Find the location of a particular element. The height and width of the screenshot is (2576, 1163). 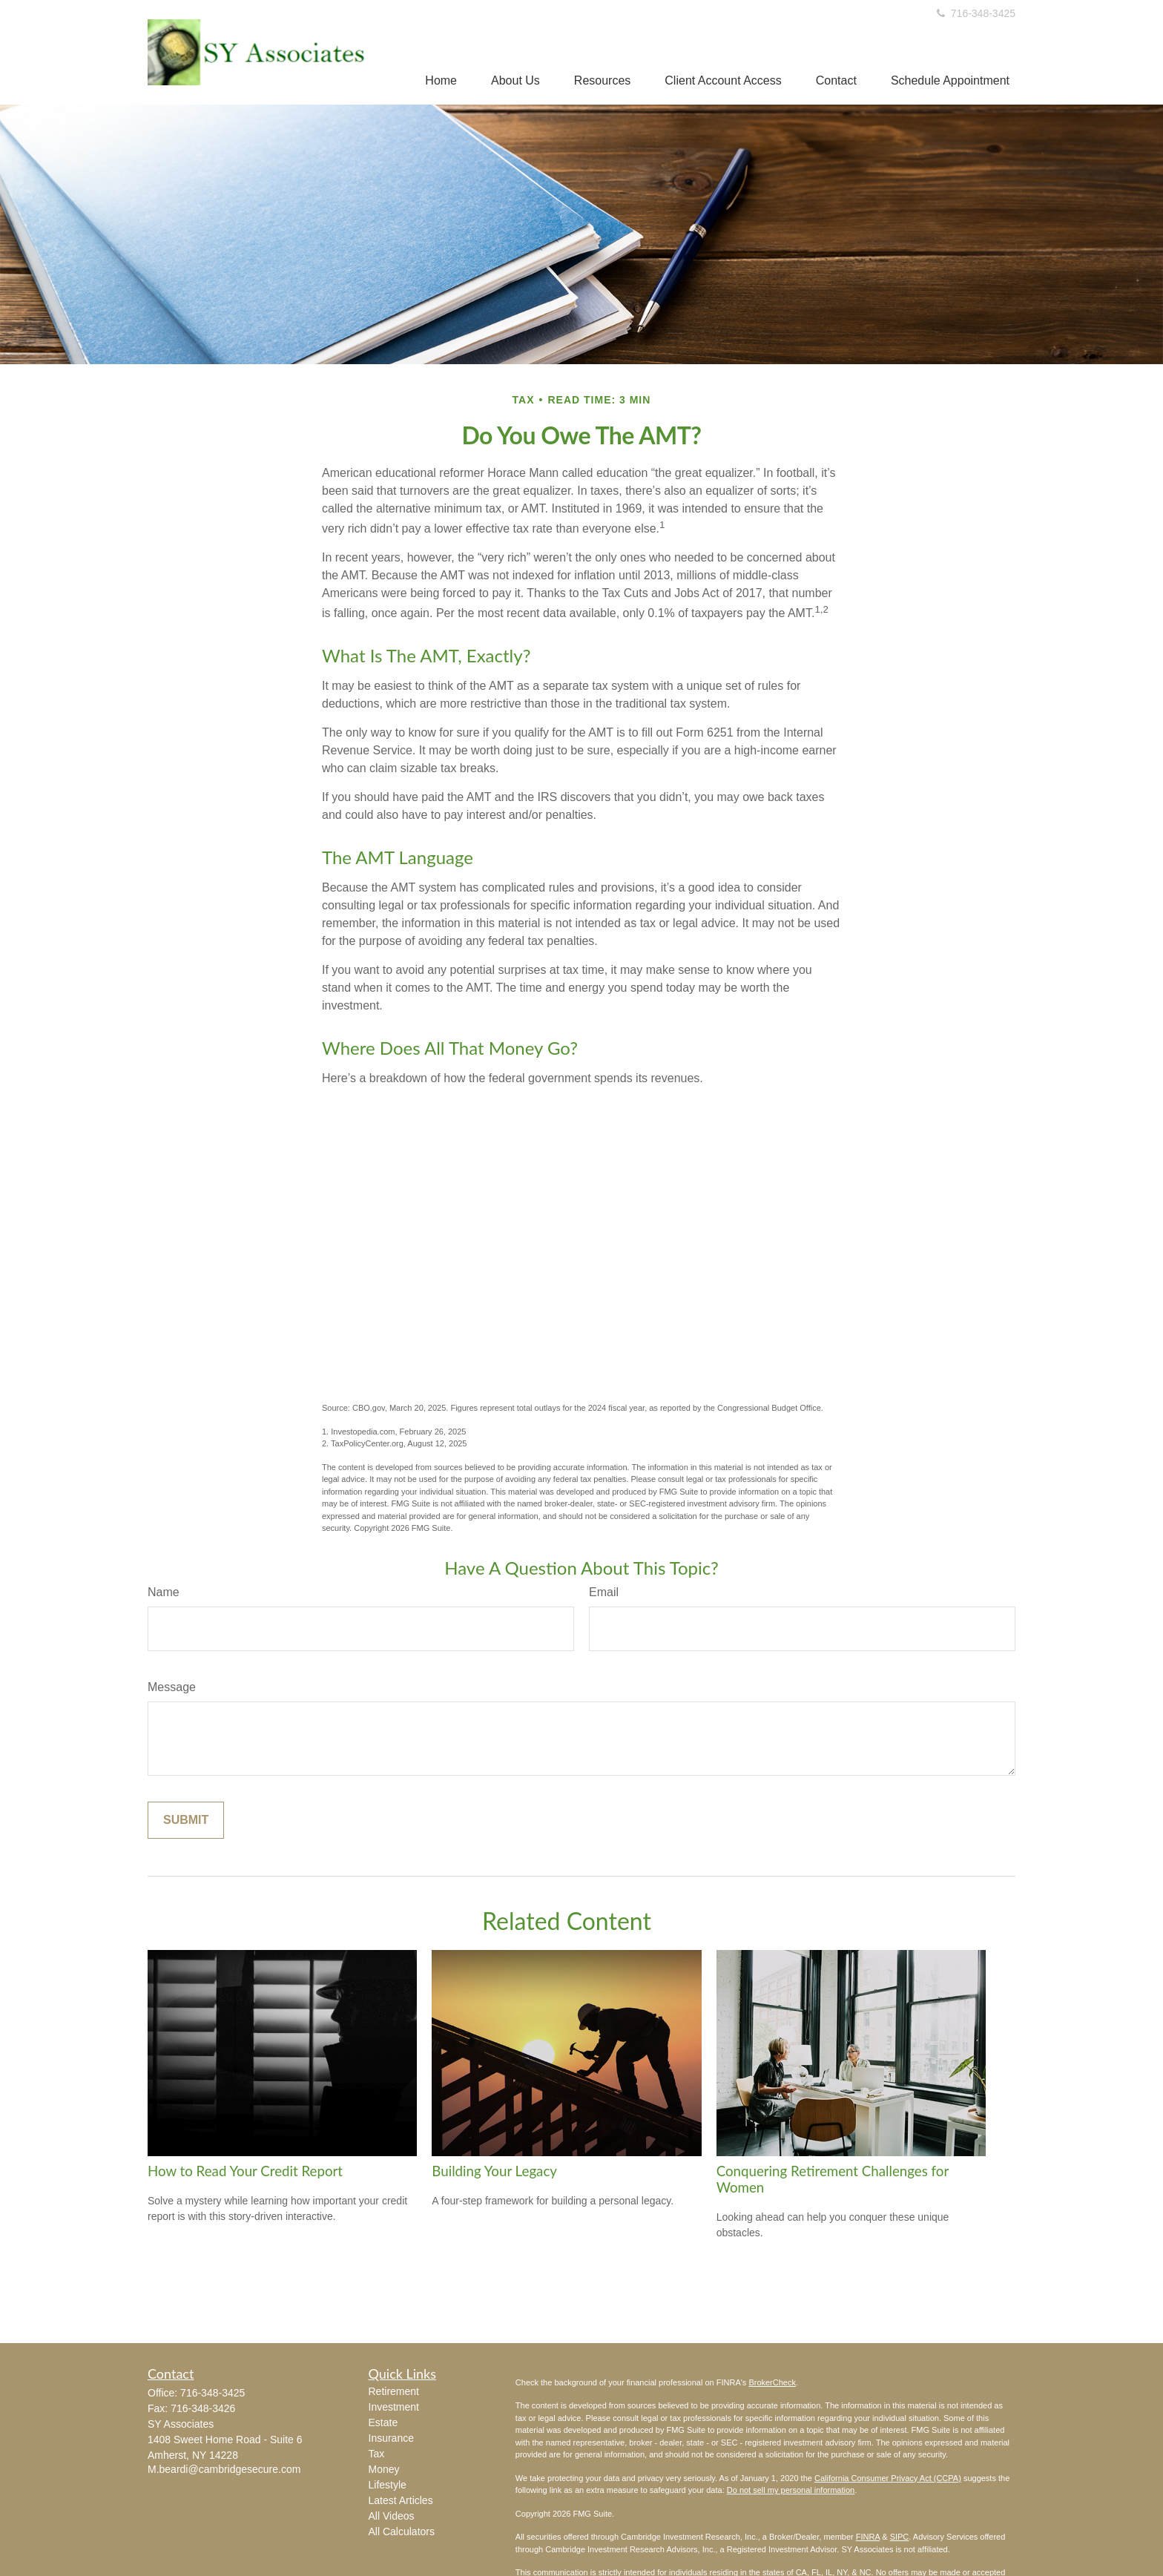

How to Read Your Credit Report is located at coordinates (245, 2171).